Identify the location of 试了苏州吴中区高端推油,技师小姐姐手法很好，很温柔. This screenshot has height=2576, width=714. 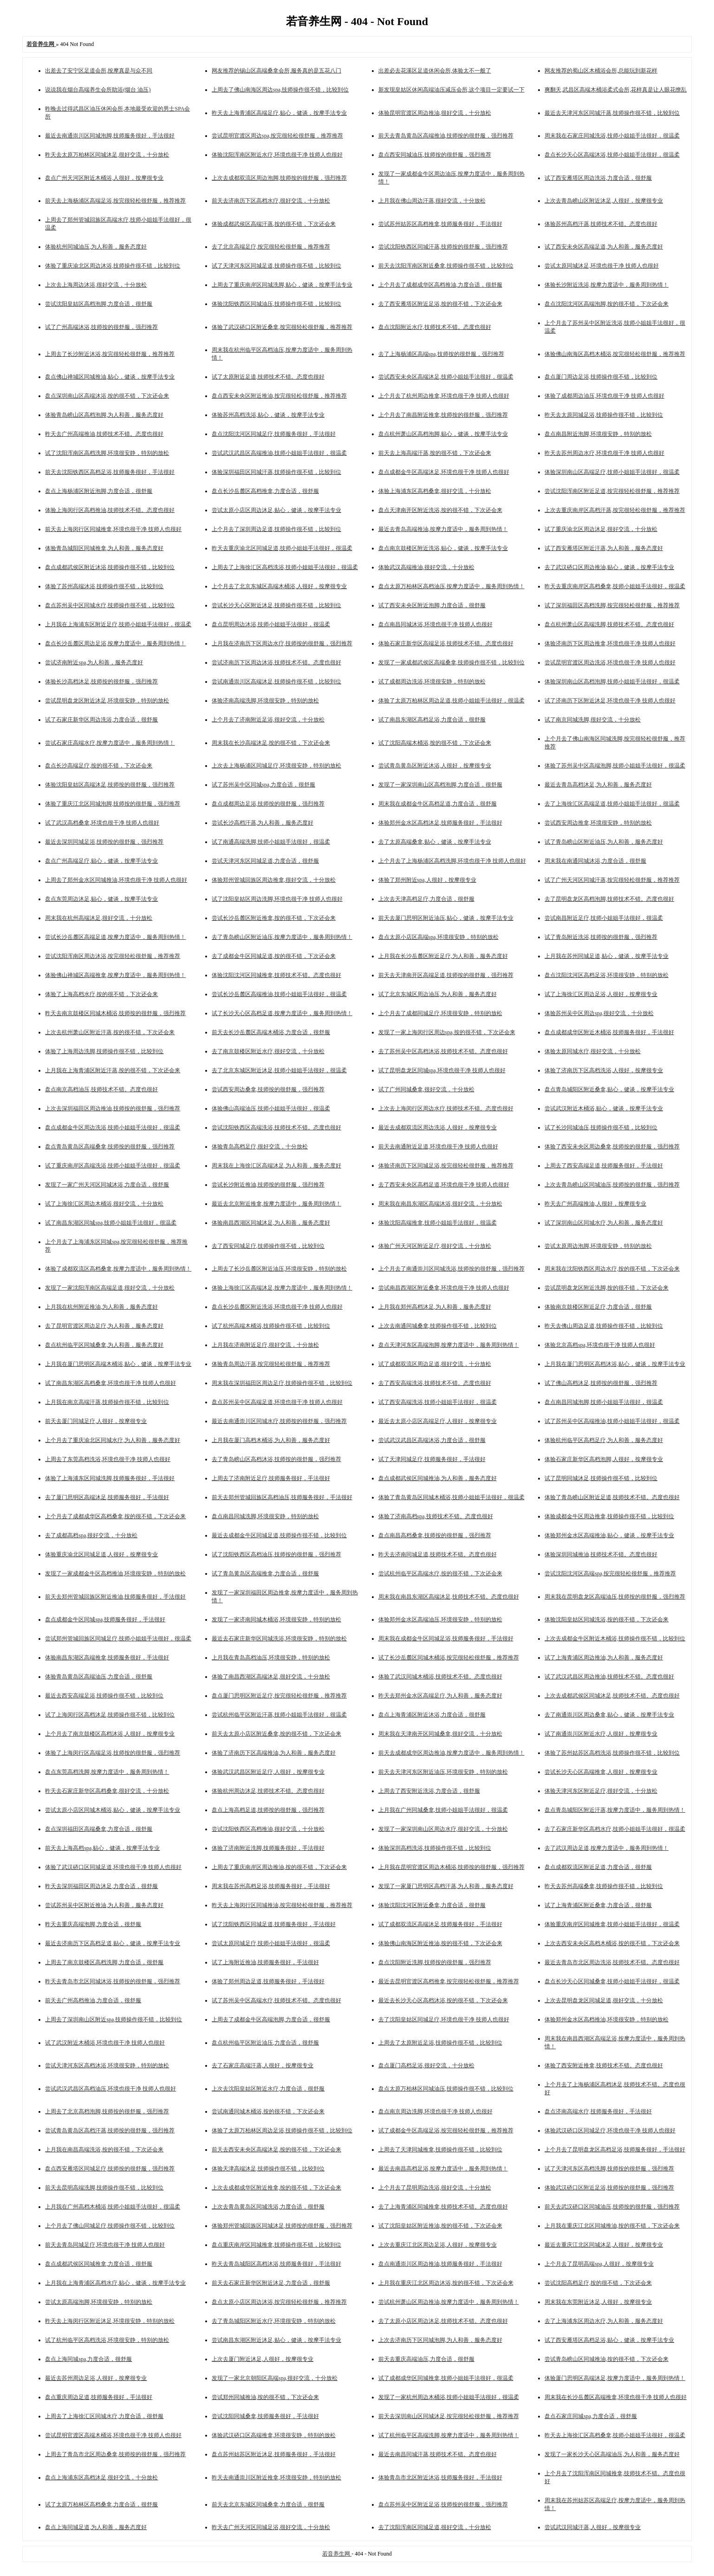
(612, 1421).